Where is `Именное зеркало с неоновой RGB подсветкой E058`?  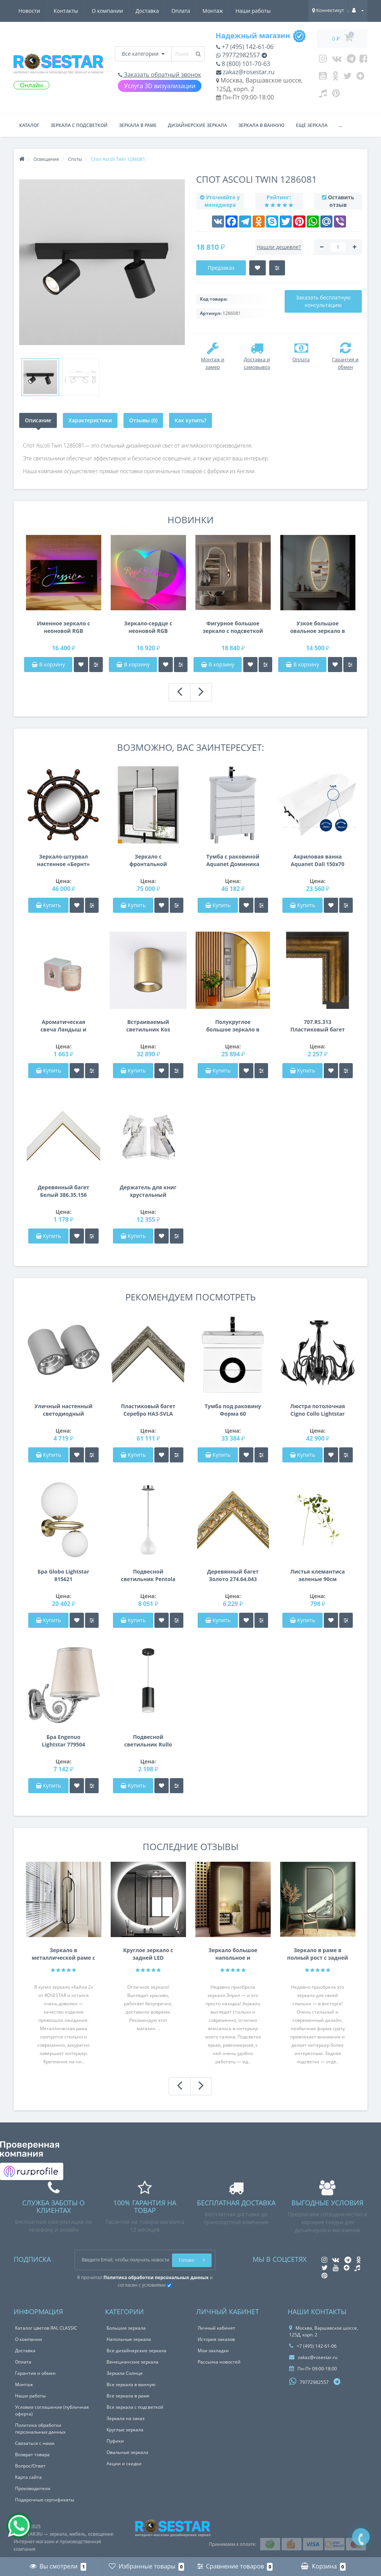 Именное зеркало с неоновой RGB подсветкой E058 is located at coordinates (63, 627).